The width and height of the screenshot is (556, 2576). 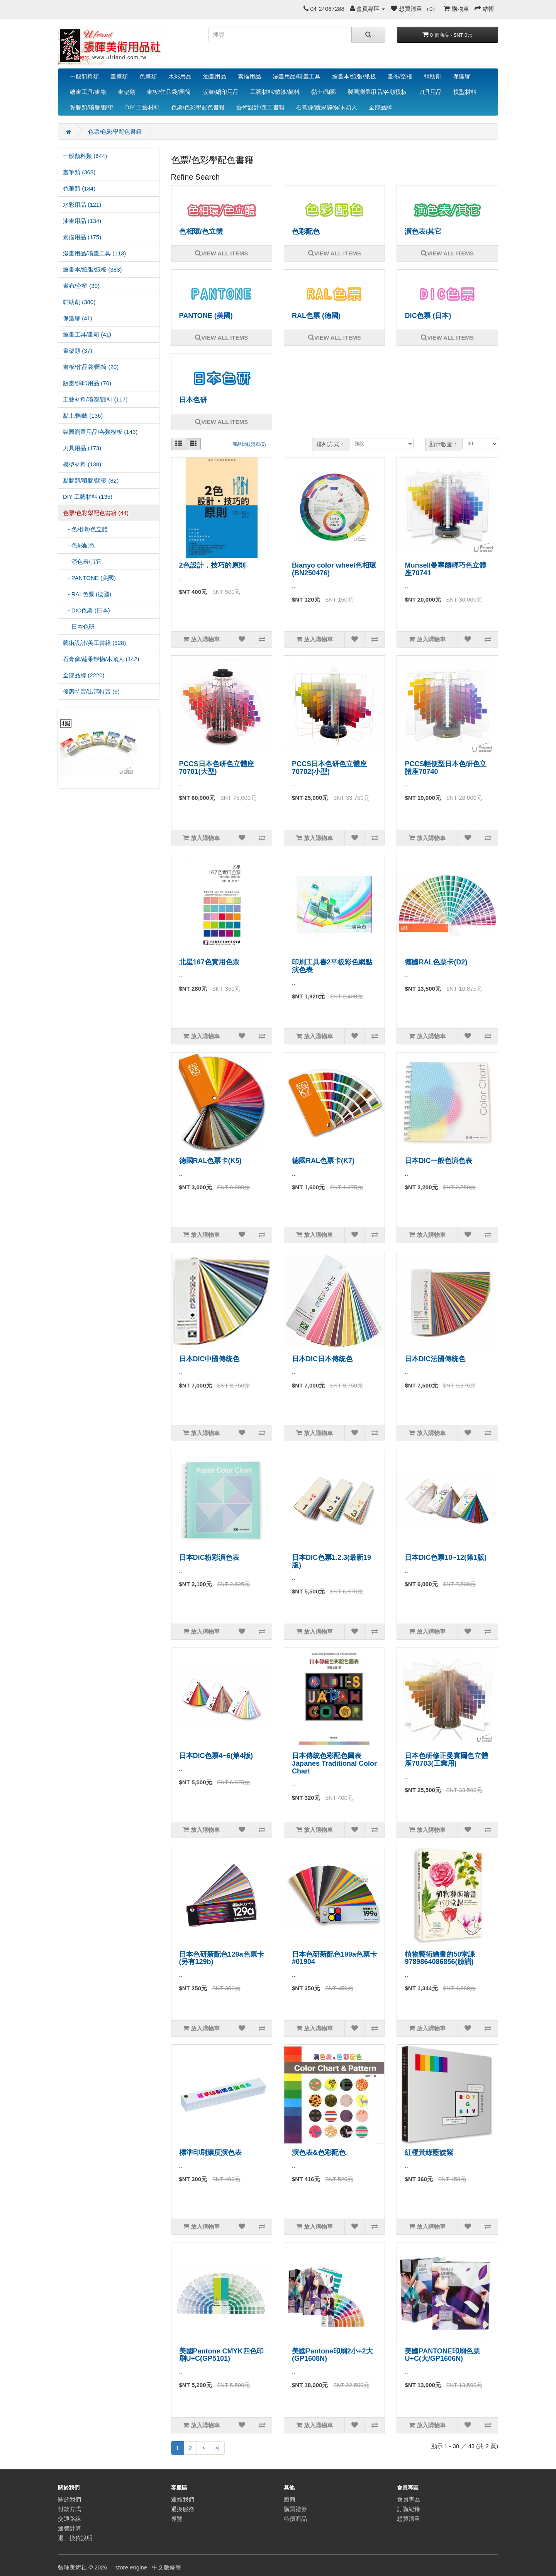 What do you see at coordinates (334, 1958) in the screenshot?
I see `日本色研新配色199a色票卡#01904` at bounding box center [334, 1958].